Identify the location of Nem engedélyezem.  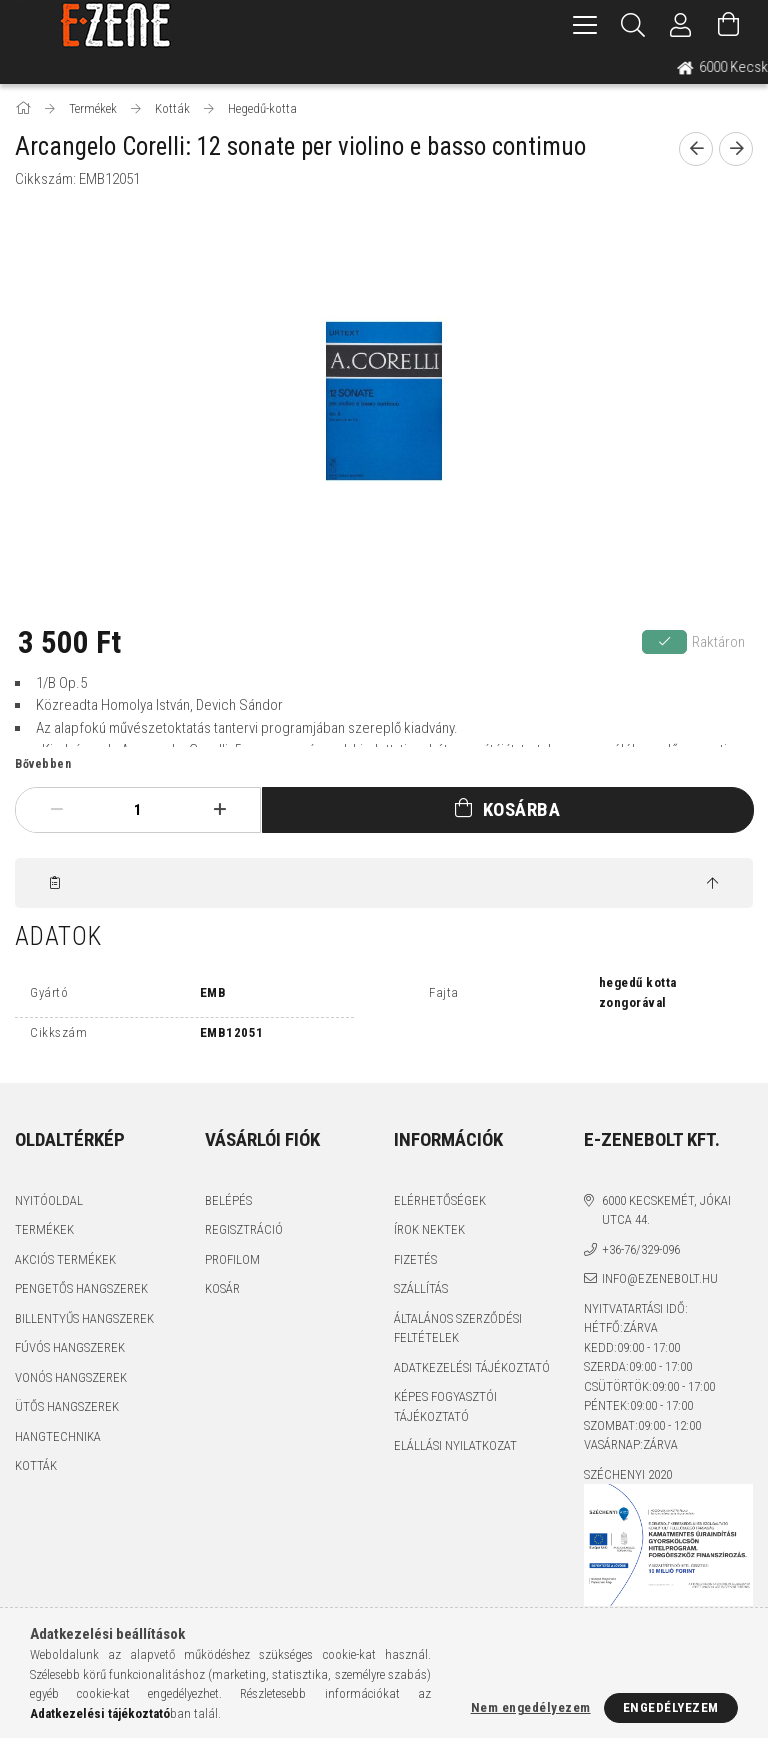
(531, 1707).